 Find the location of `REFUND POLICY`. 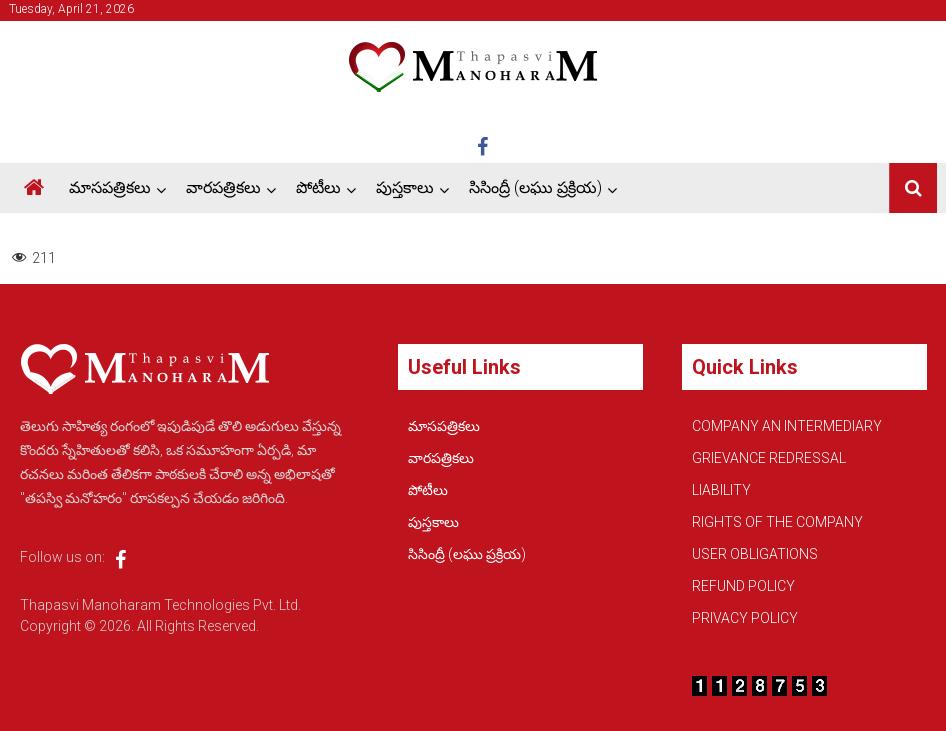

REFUND POLICY is located at coordinates (743, 586).